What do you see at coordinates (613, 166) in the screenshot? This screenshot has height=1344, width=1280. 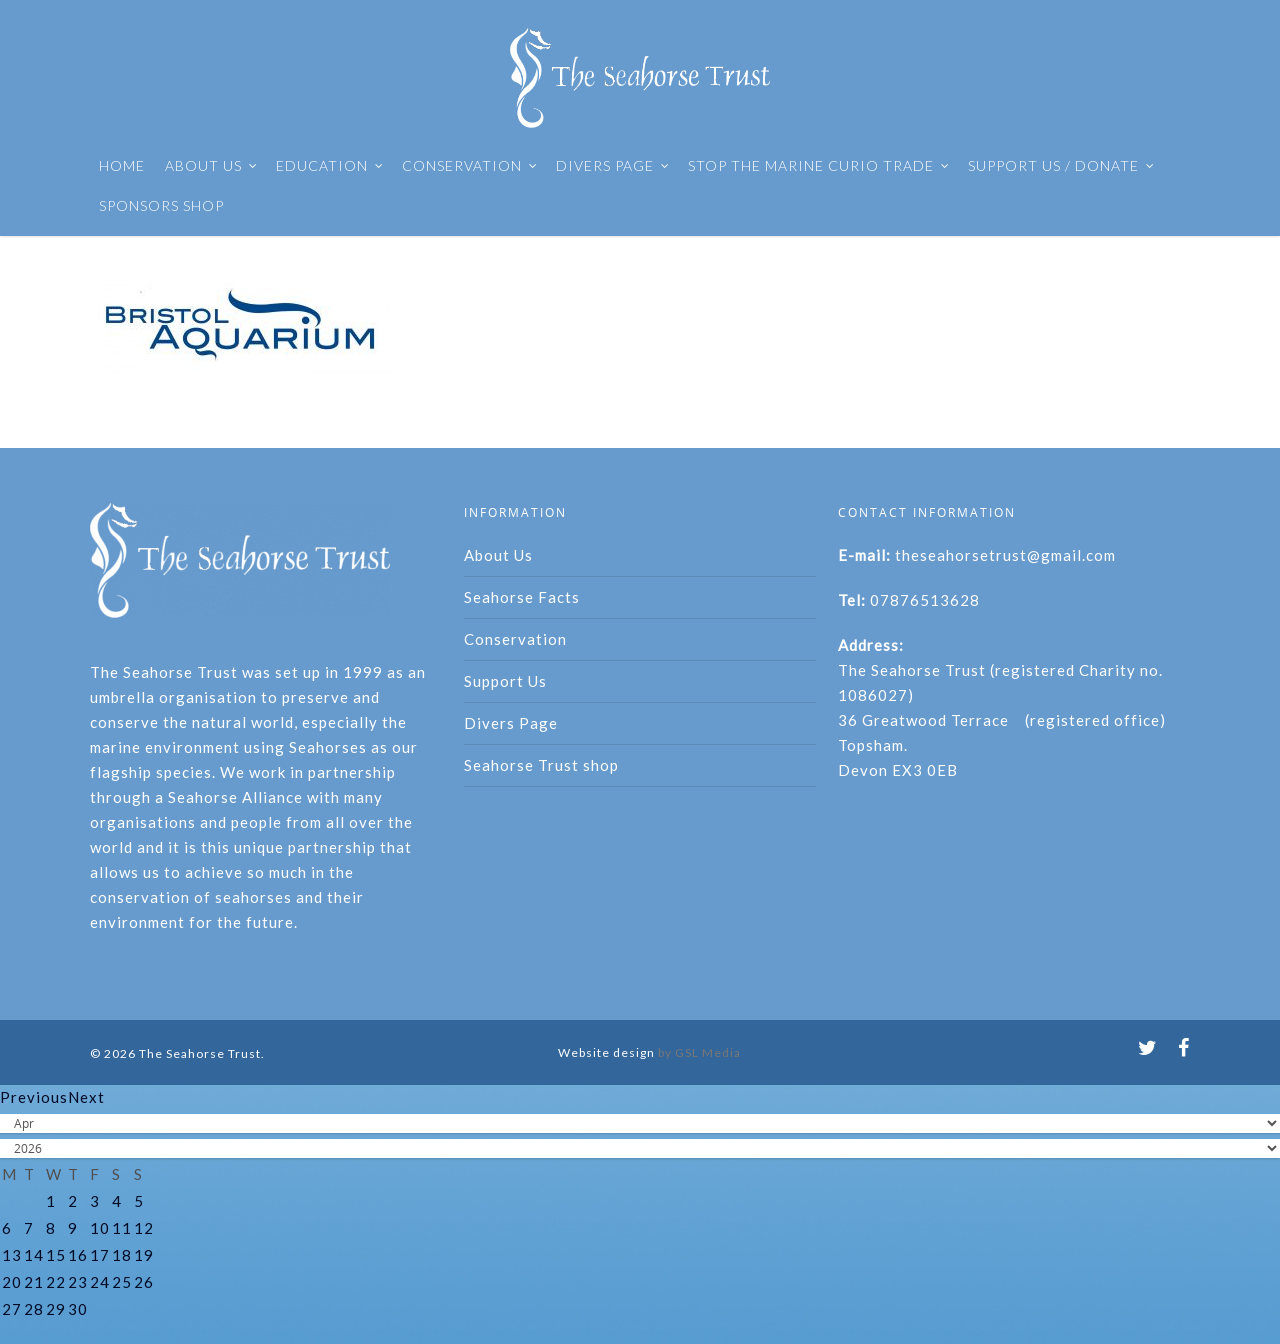 I see `DIVERS PAGE` at bounding box center [613, 166].